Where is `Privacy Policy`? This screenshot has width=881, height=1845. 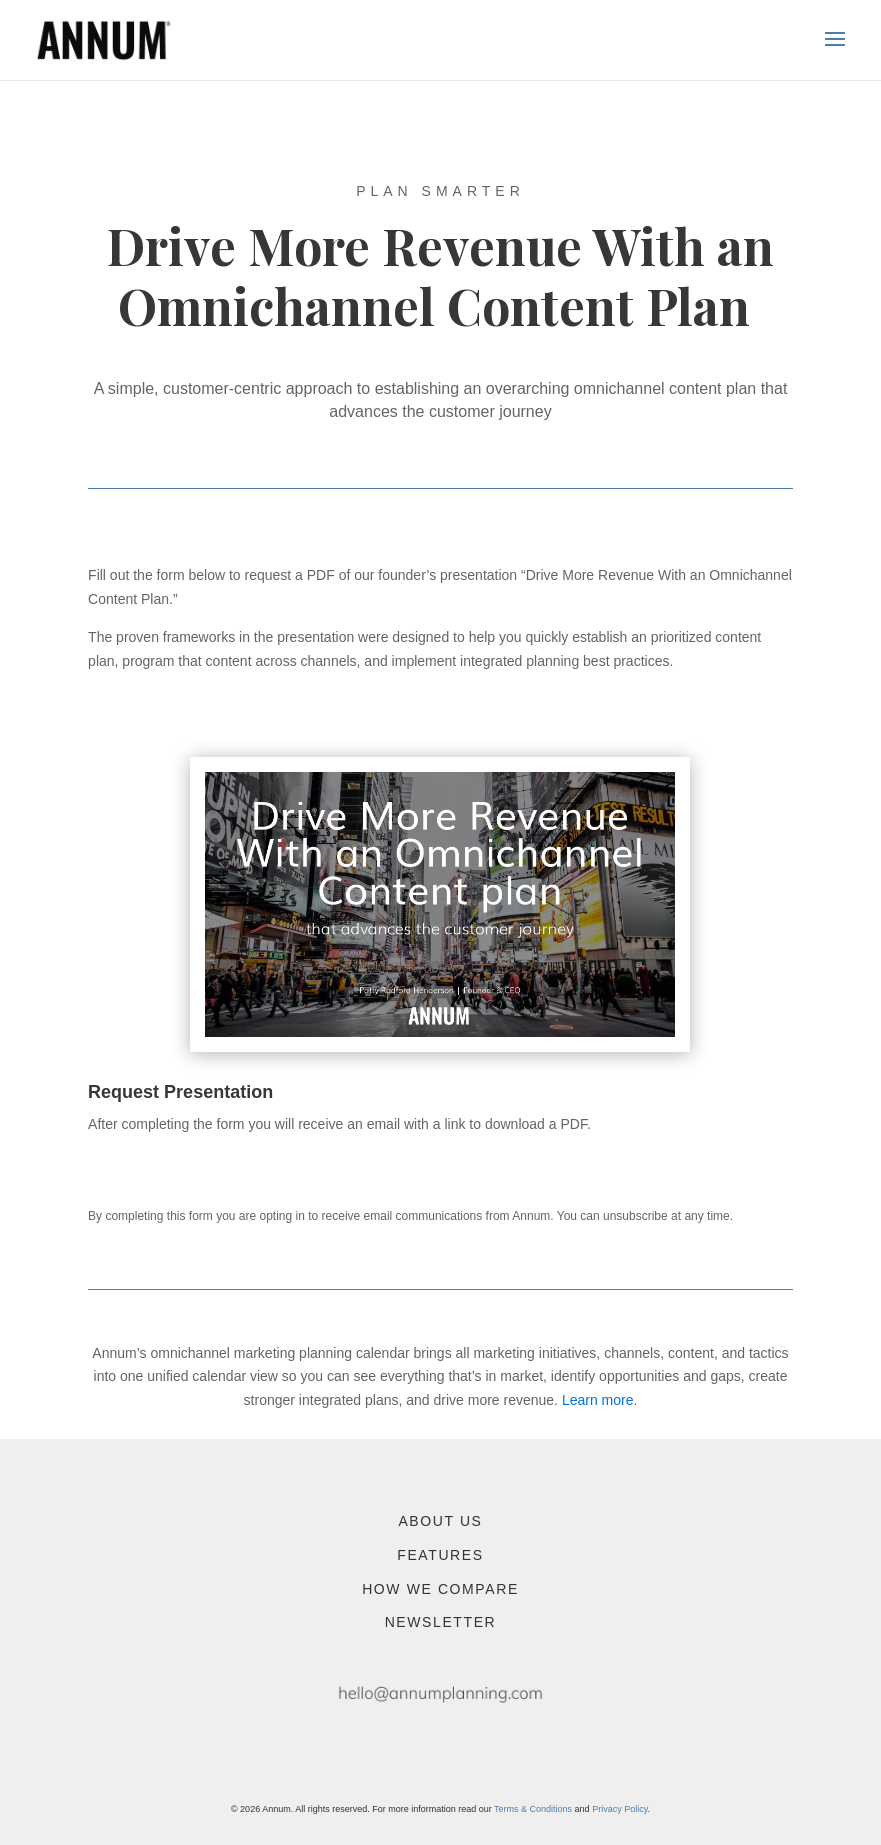 Privacy Policy is located at coordinates (619, 1809).